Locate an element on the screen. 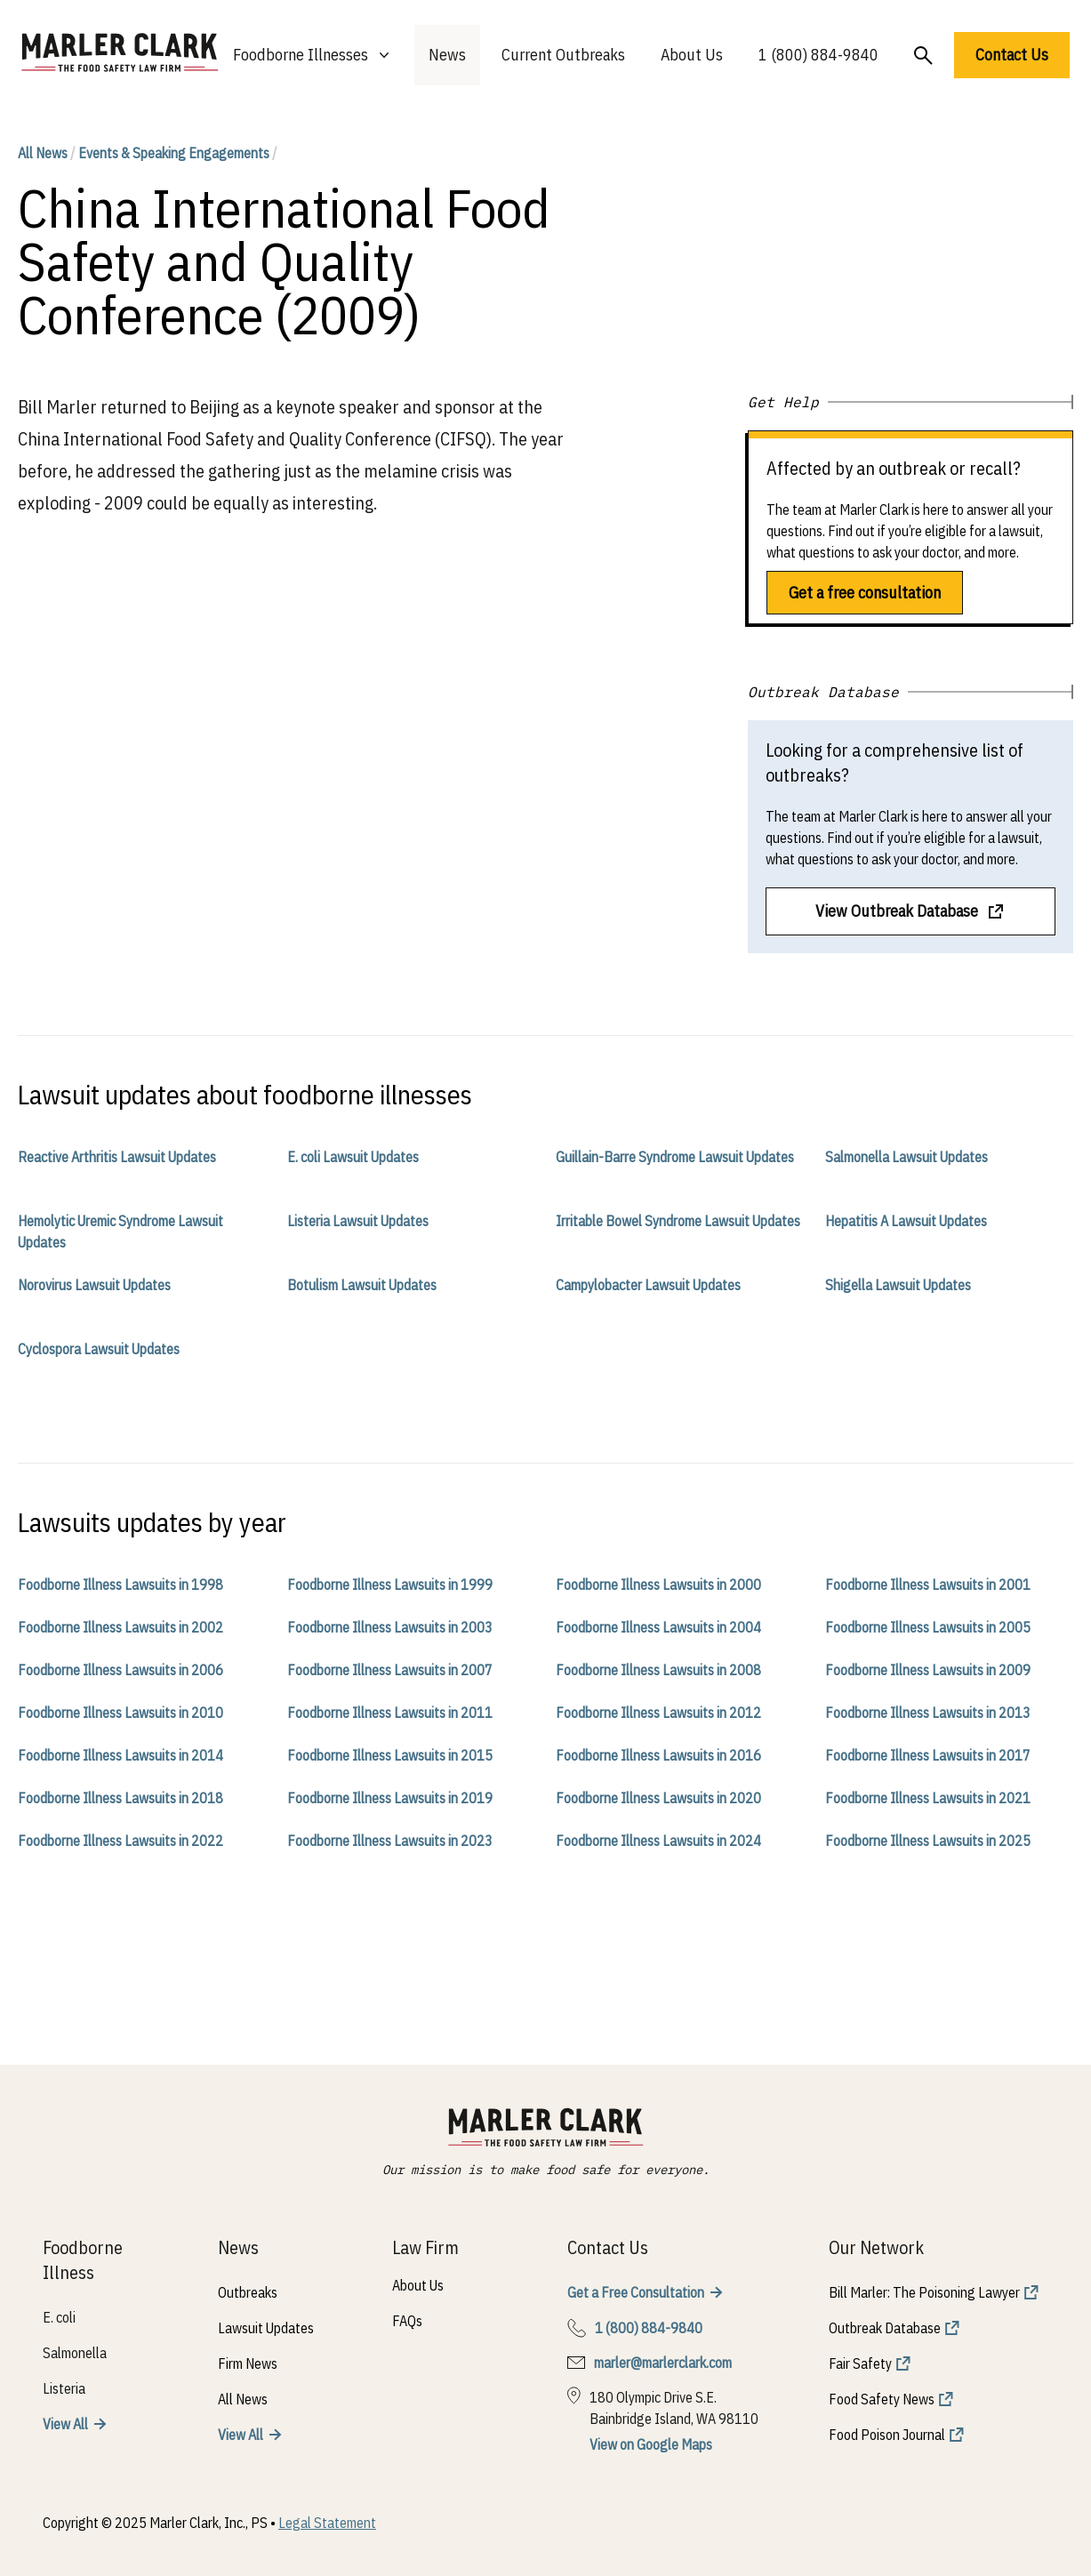 The height and width of the screenshot is (2576, 1091). 1 (800) 884-9840 is located at coordinates (818, 54).